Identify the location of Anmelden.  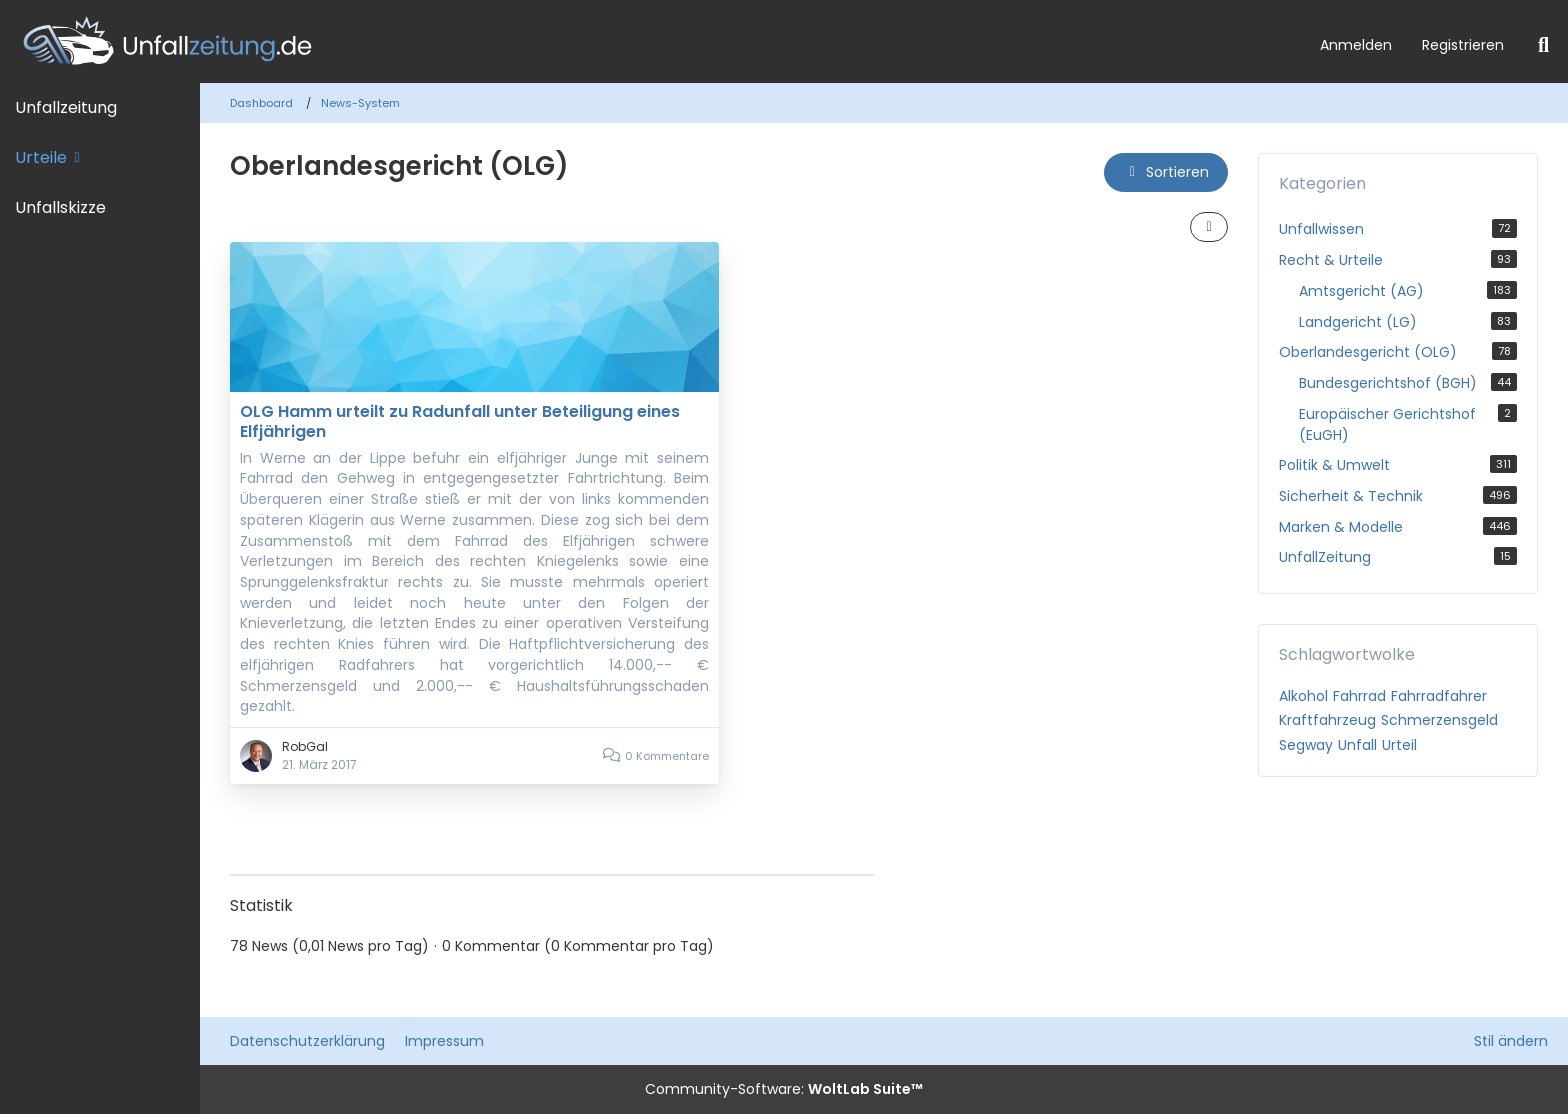
(1356, 45).